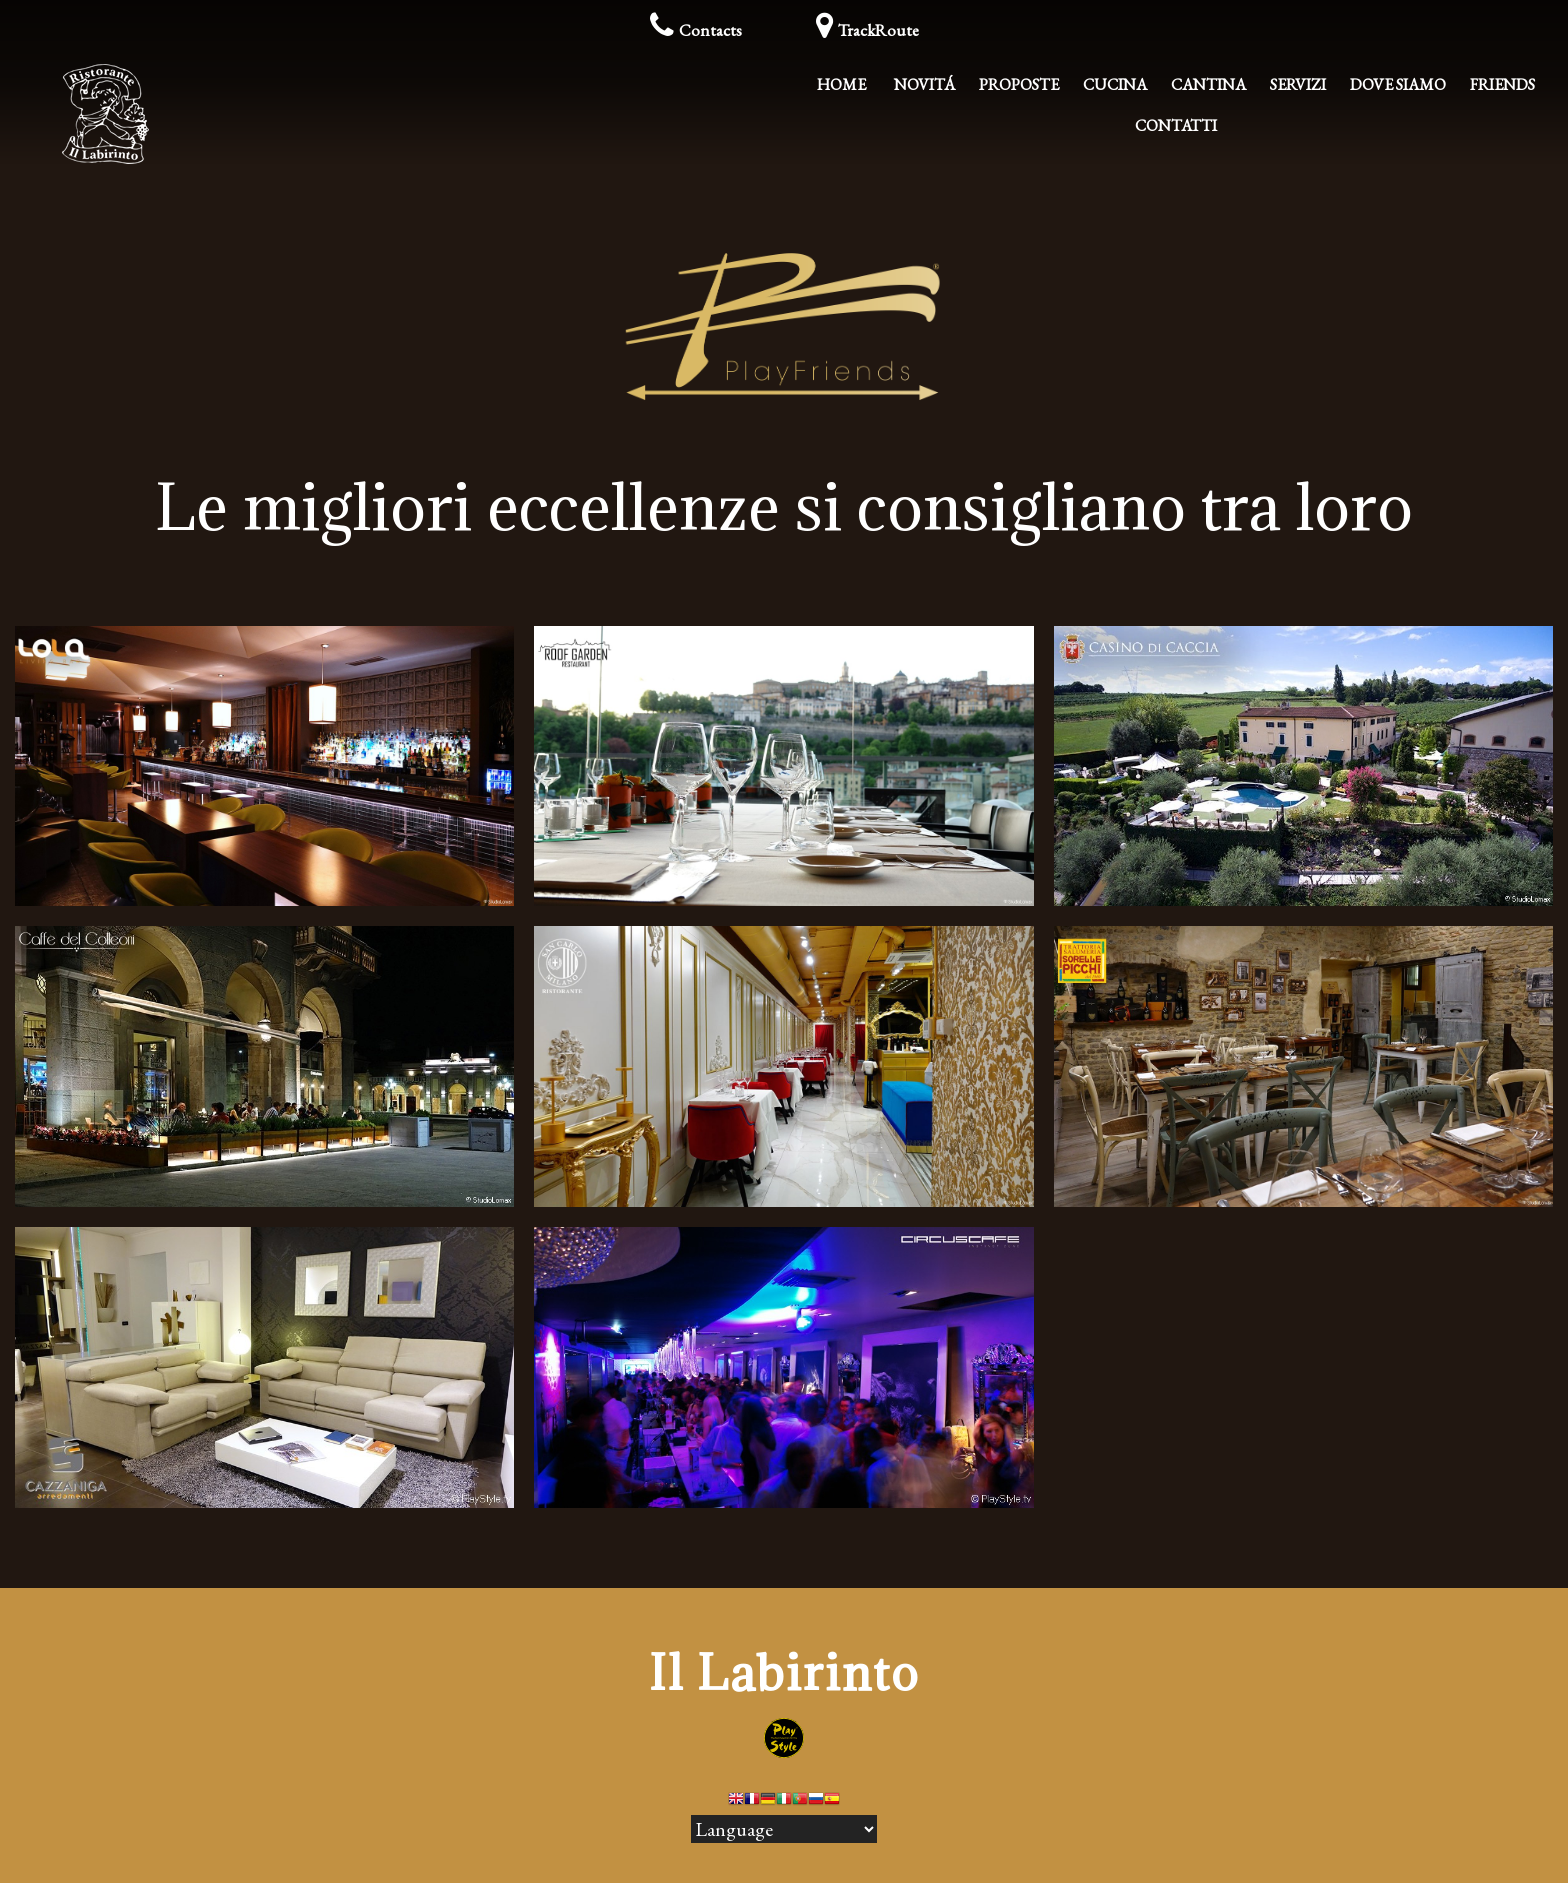 This screenshot has height=1883, width=1568. What do you see at coordinates (1298, 84) in the screenshot?
I see `Servizi` at bounding box center [1298, 84].